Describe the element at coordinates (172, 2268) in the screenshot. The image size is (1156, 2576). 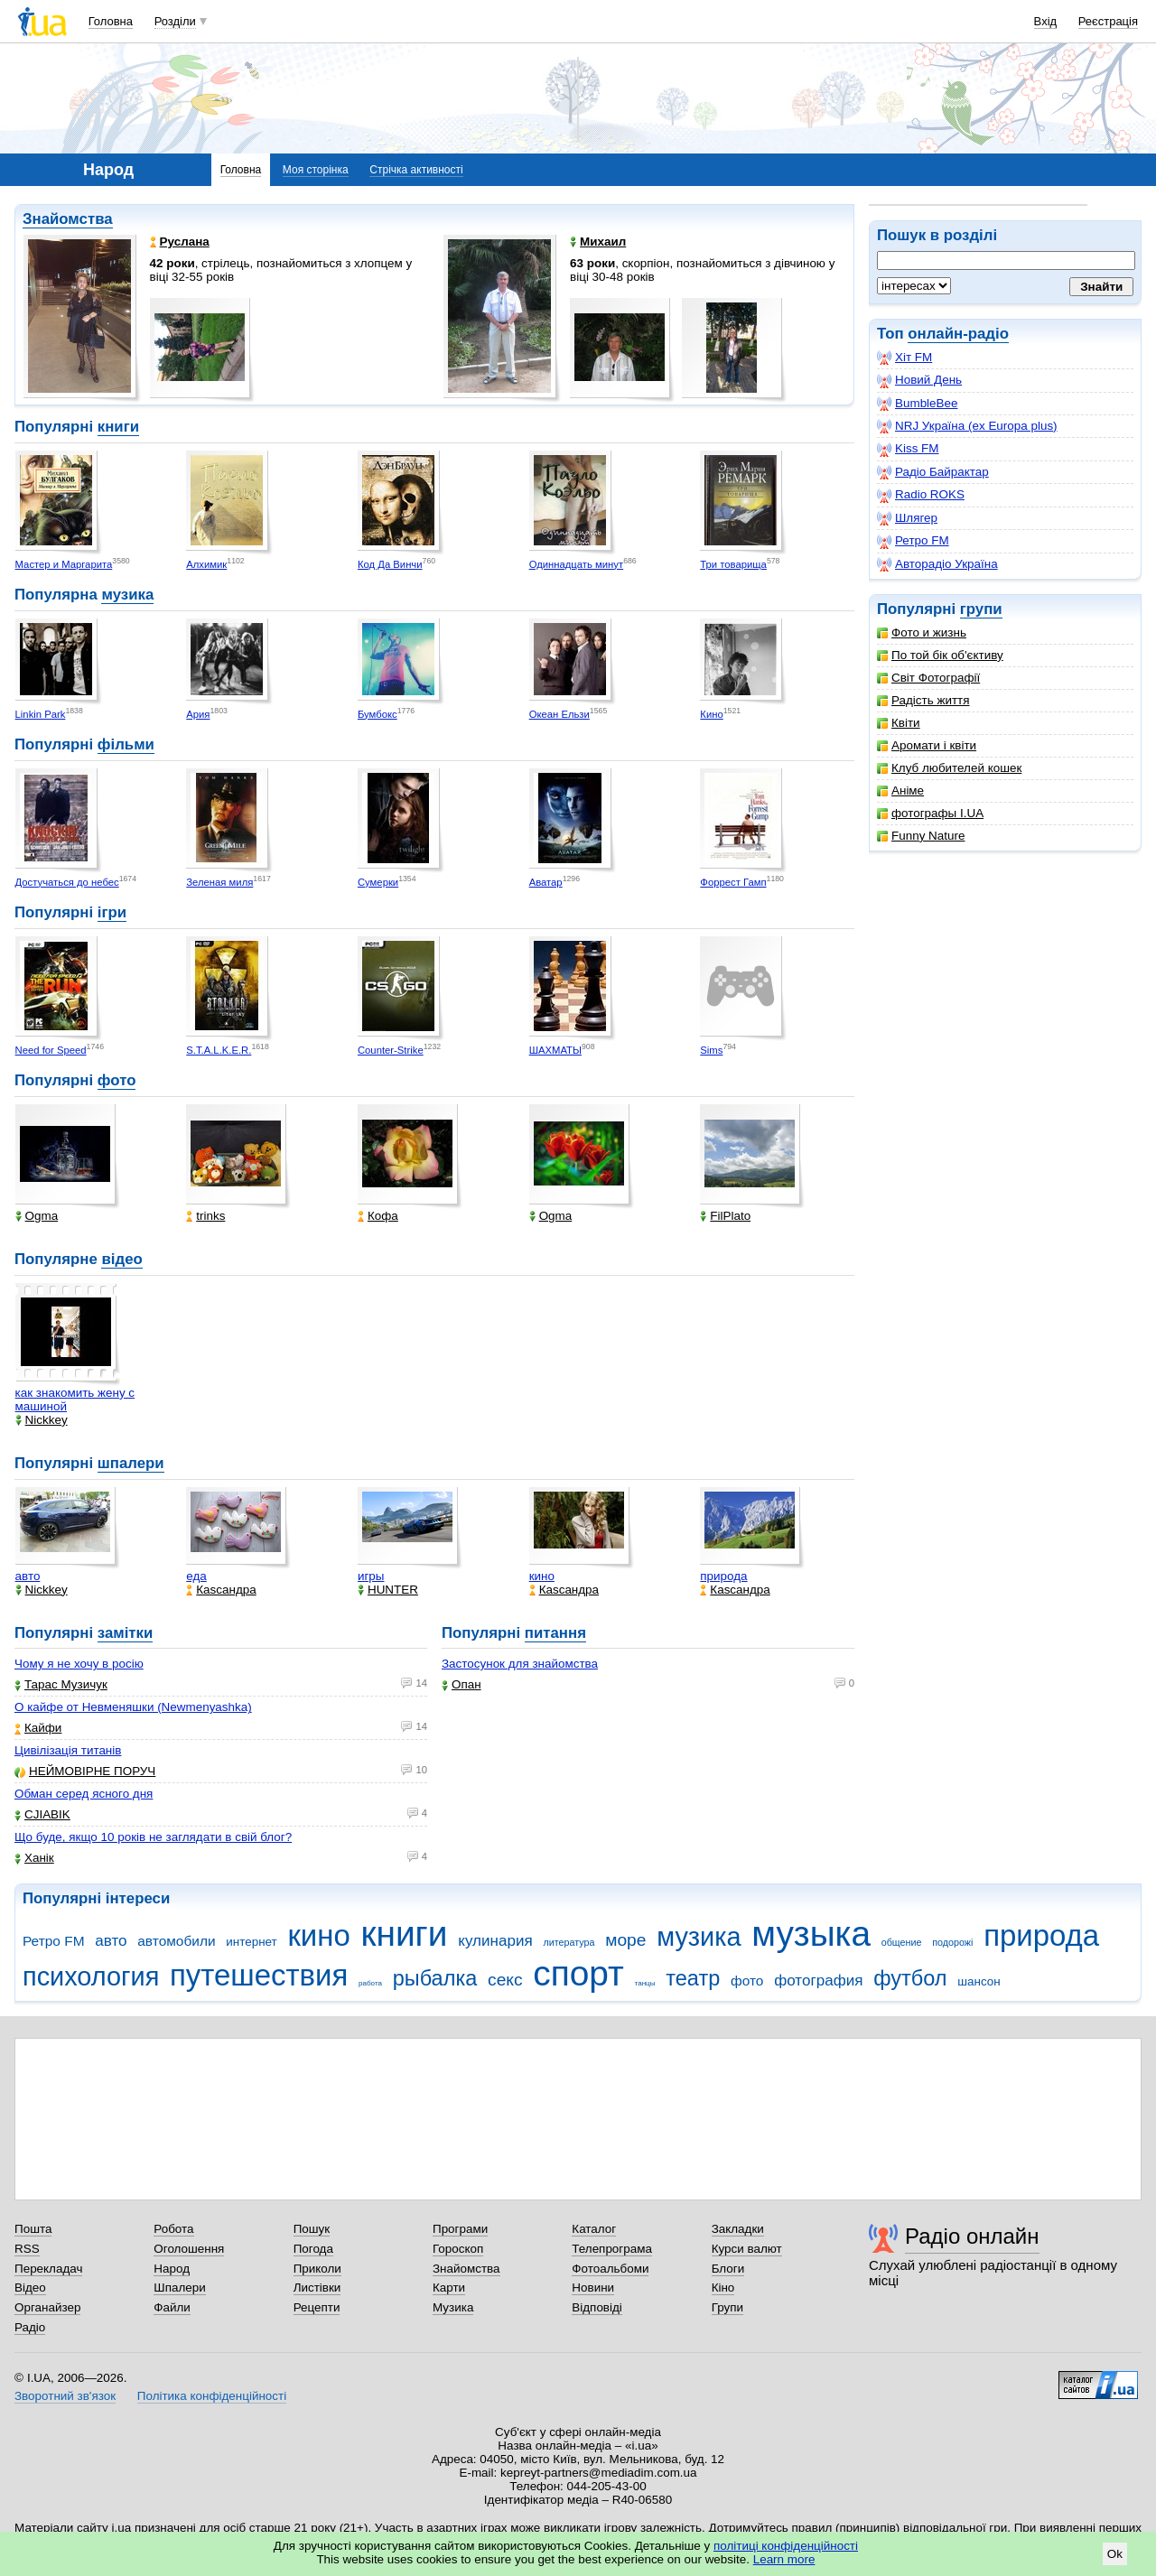
I see `Народ` at that location.